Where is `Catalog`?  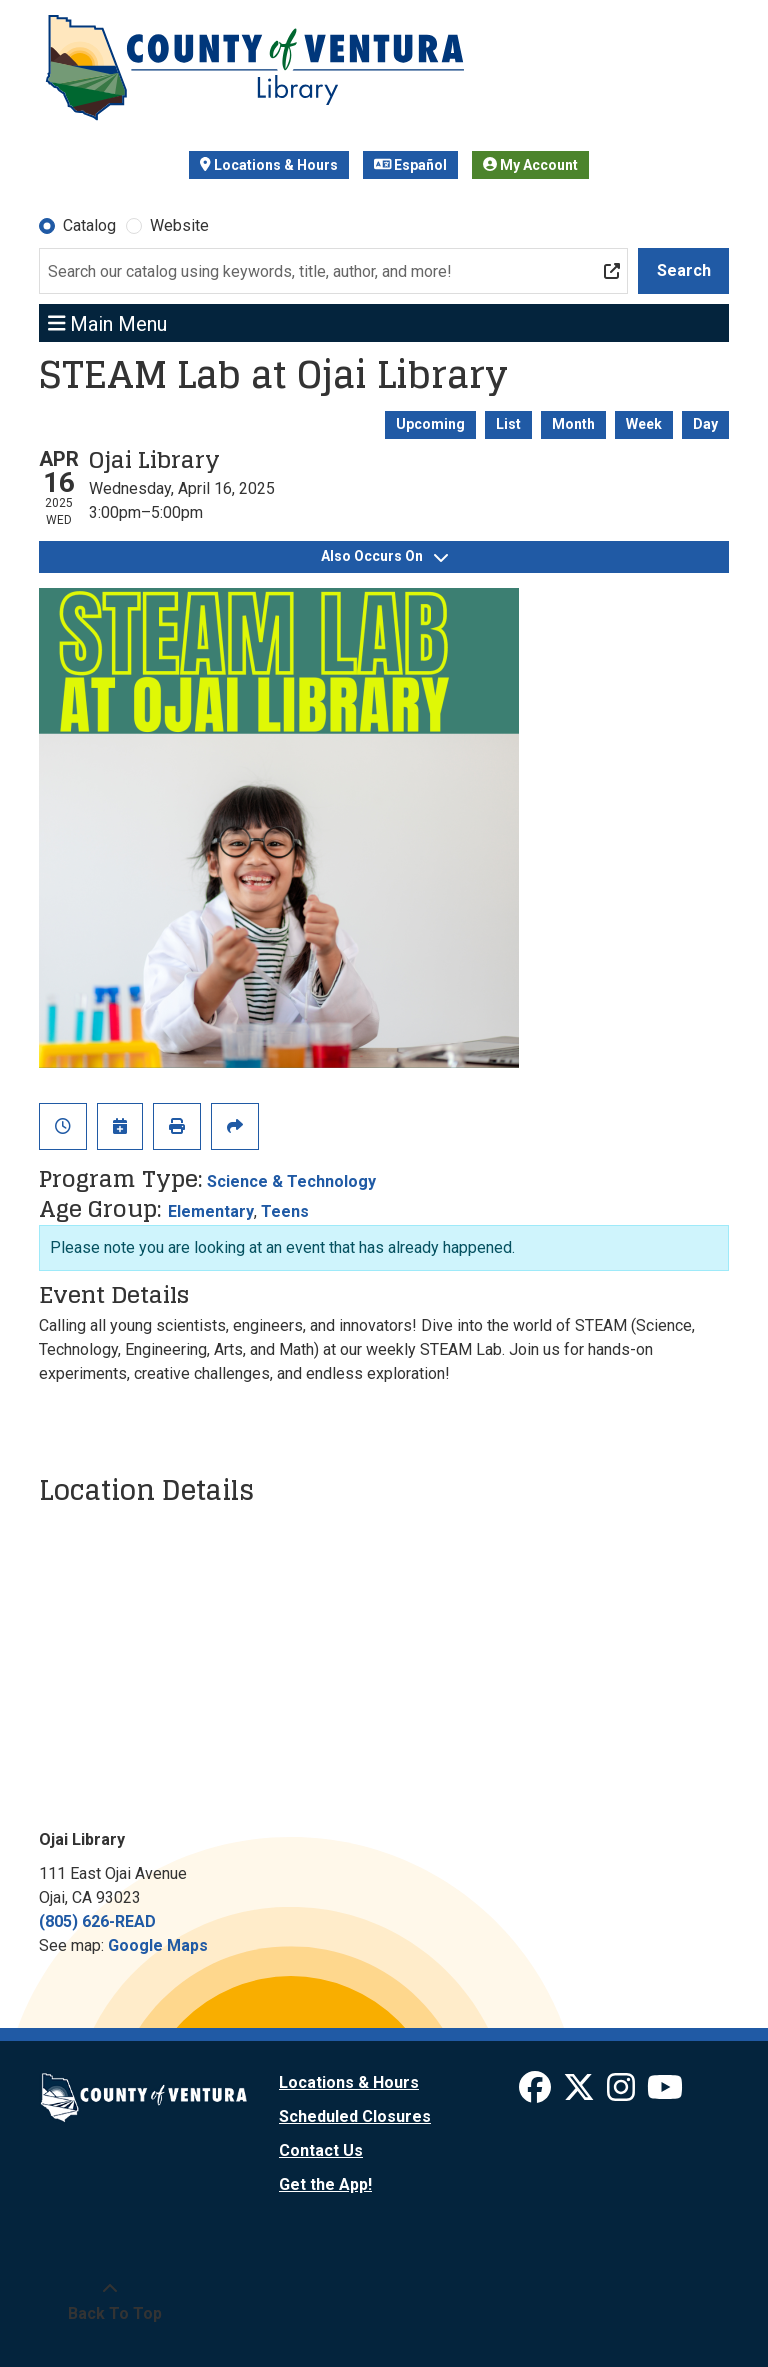 Catalog is located at coordinates (89, 225).